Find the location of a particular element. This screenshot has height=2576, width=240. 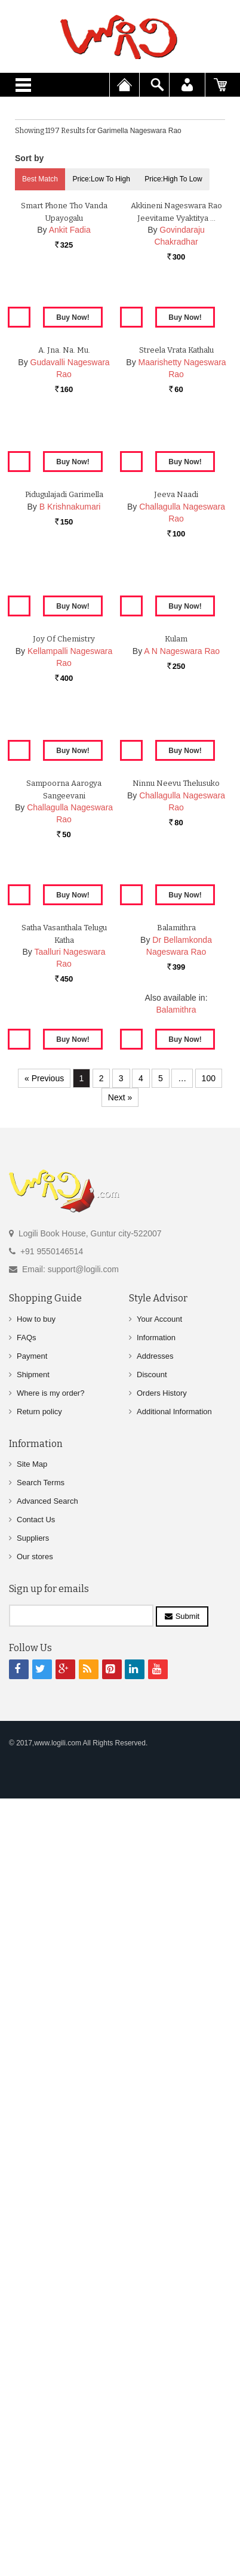

FAQs is located at coordinates (26, 2129).